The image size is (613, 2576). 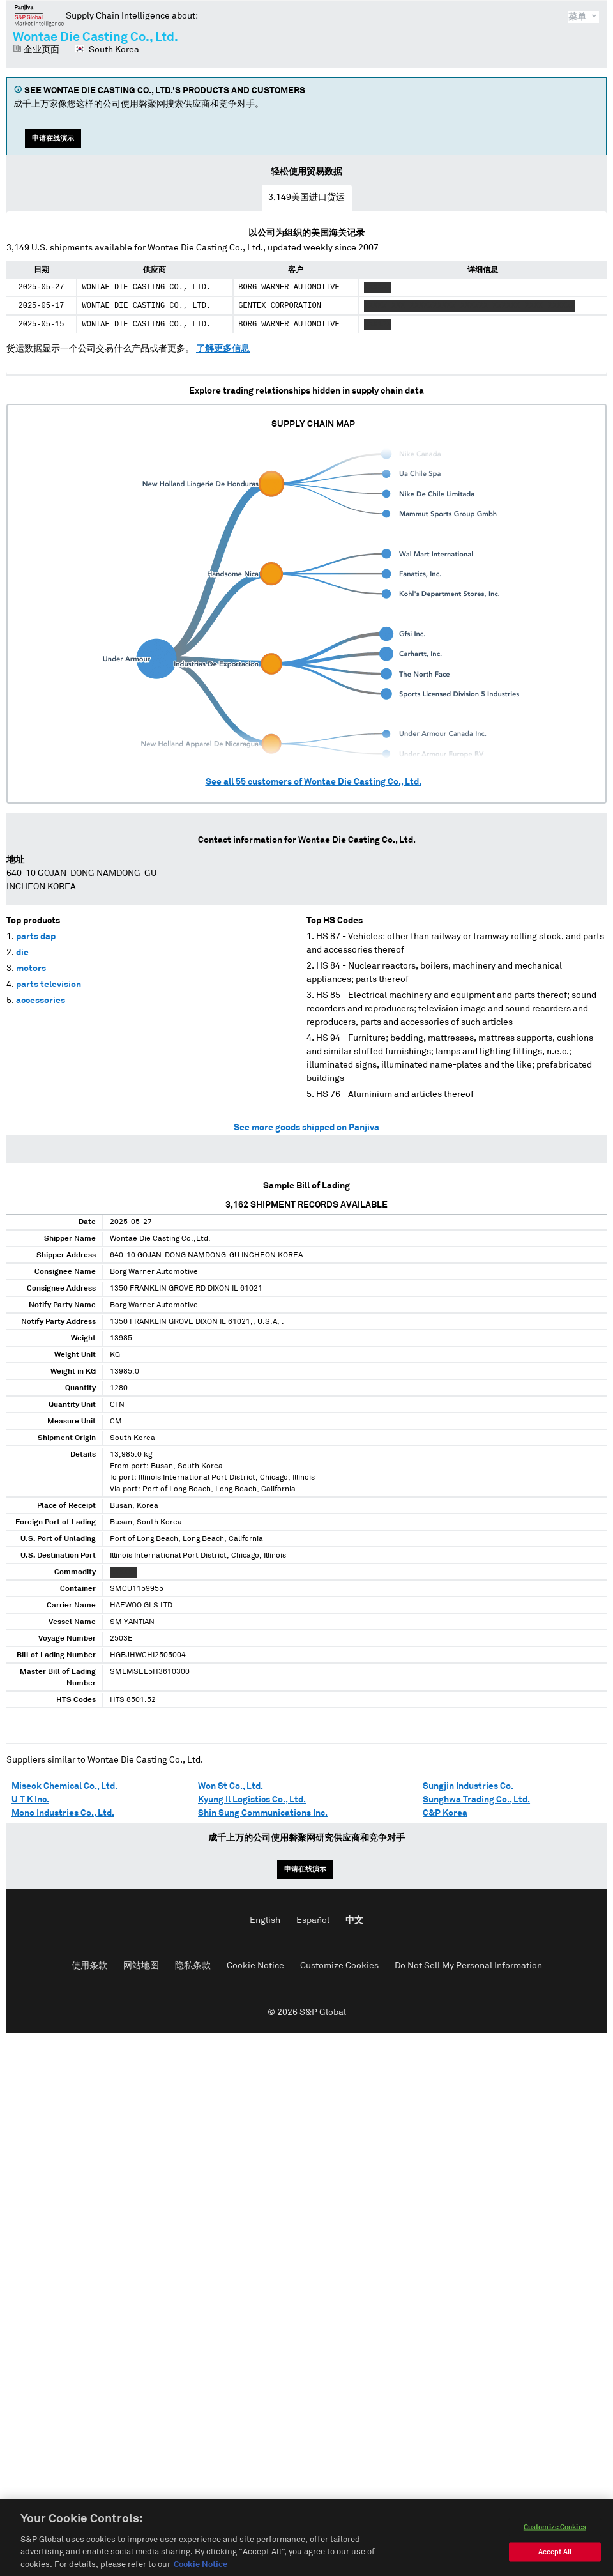 What do you see at coordinates (36, 936) in the screenshot?
I see `parts dap` at bounding box center [36, 936].